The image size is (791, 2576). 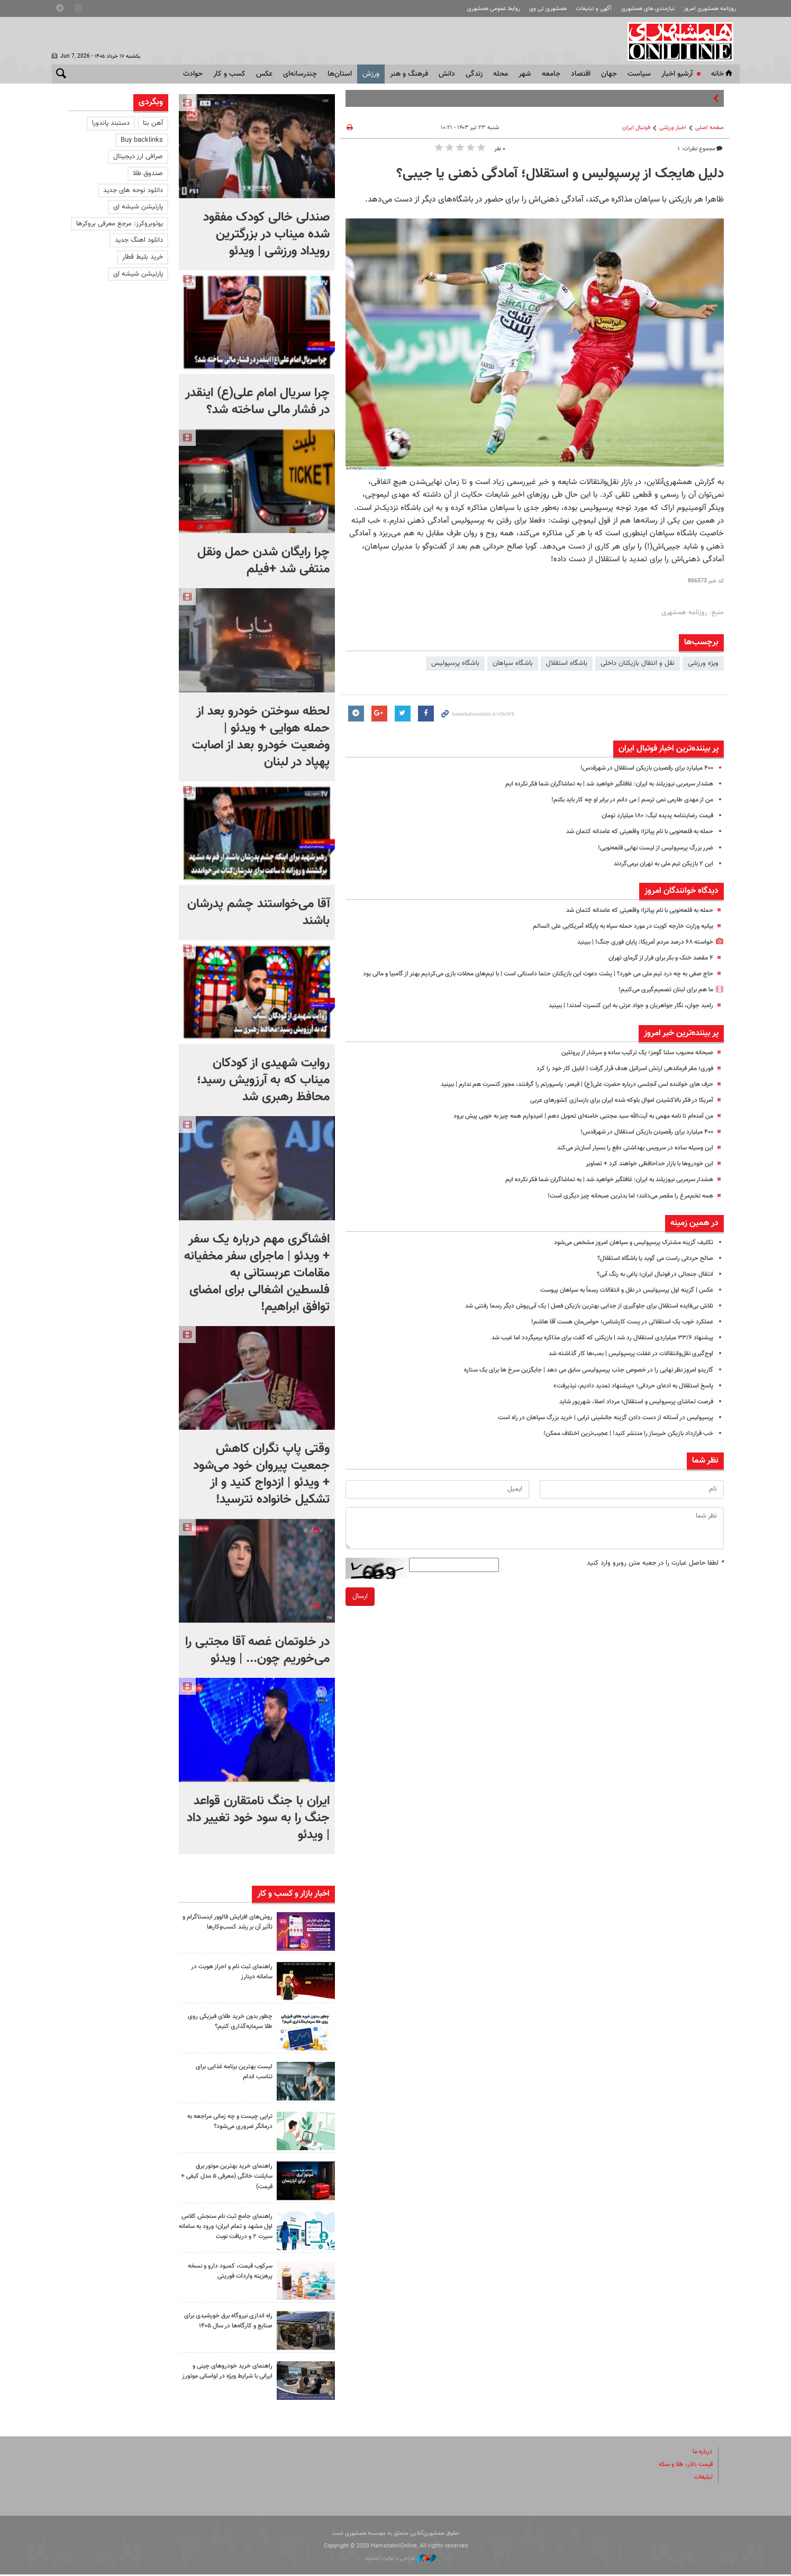 I want to click on ورزش, so click(x=370, y=74).